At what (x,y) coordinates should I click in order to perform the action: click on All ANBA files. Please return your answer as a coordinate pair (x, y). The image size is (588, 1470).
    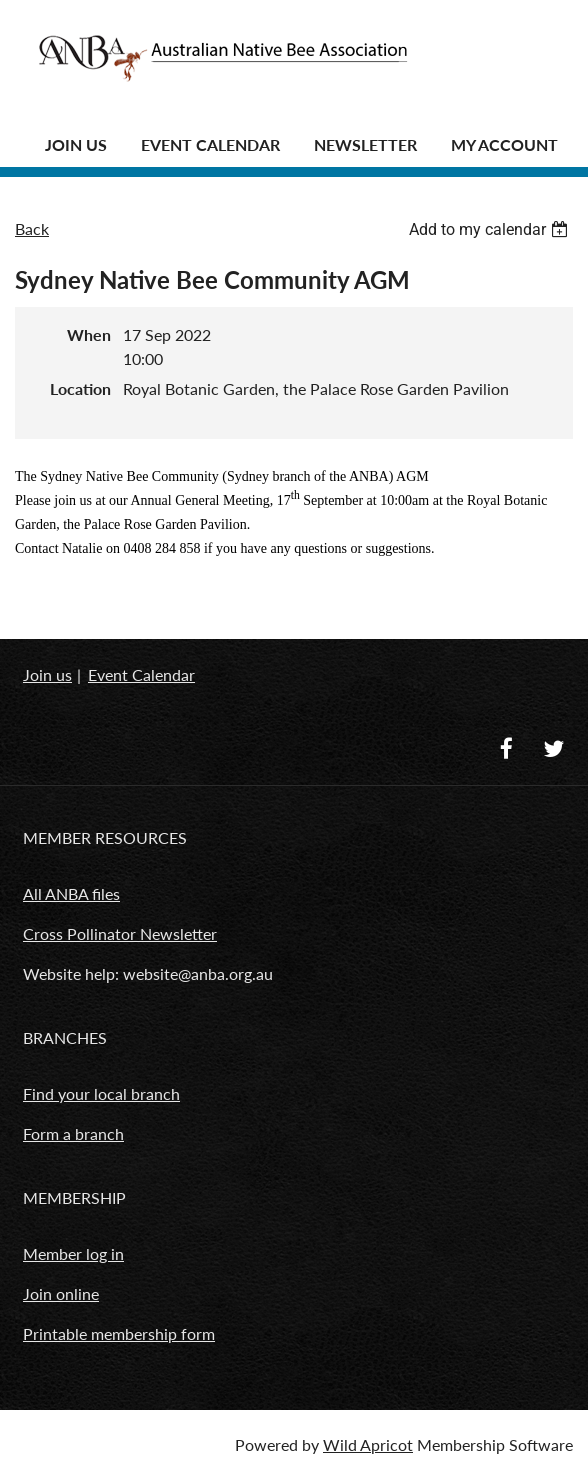
    Looking at the image, I should click on (71, 893).